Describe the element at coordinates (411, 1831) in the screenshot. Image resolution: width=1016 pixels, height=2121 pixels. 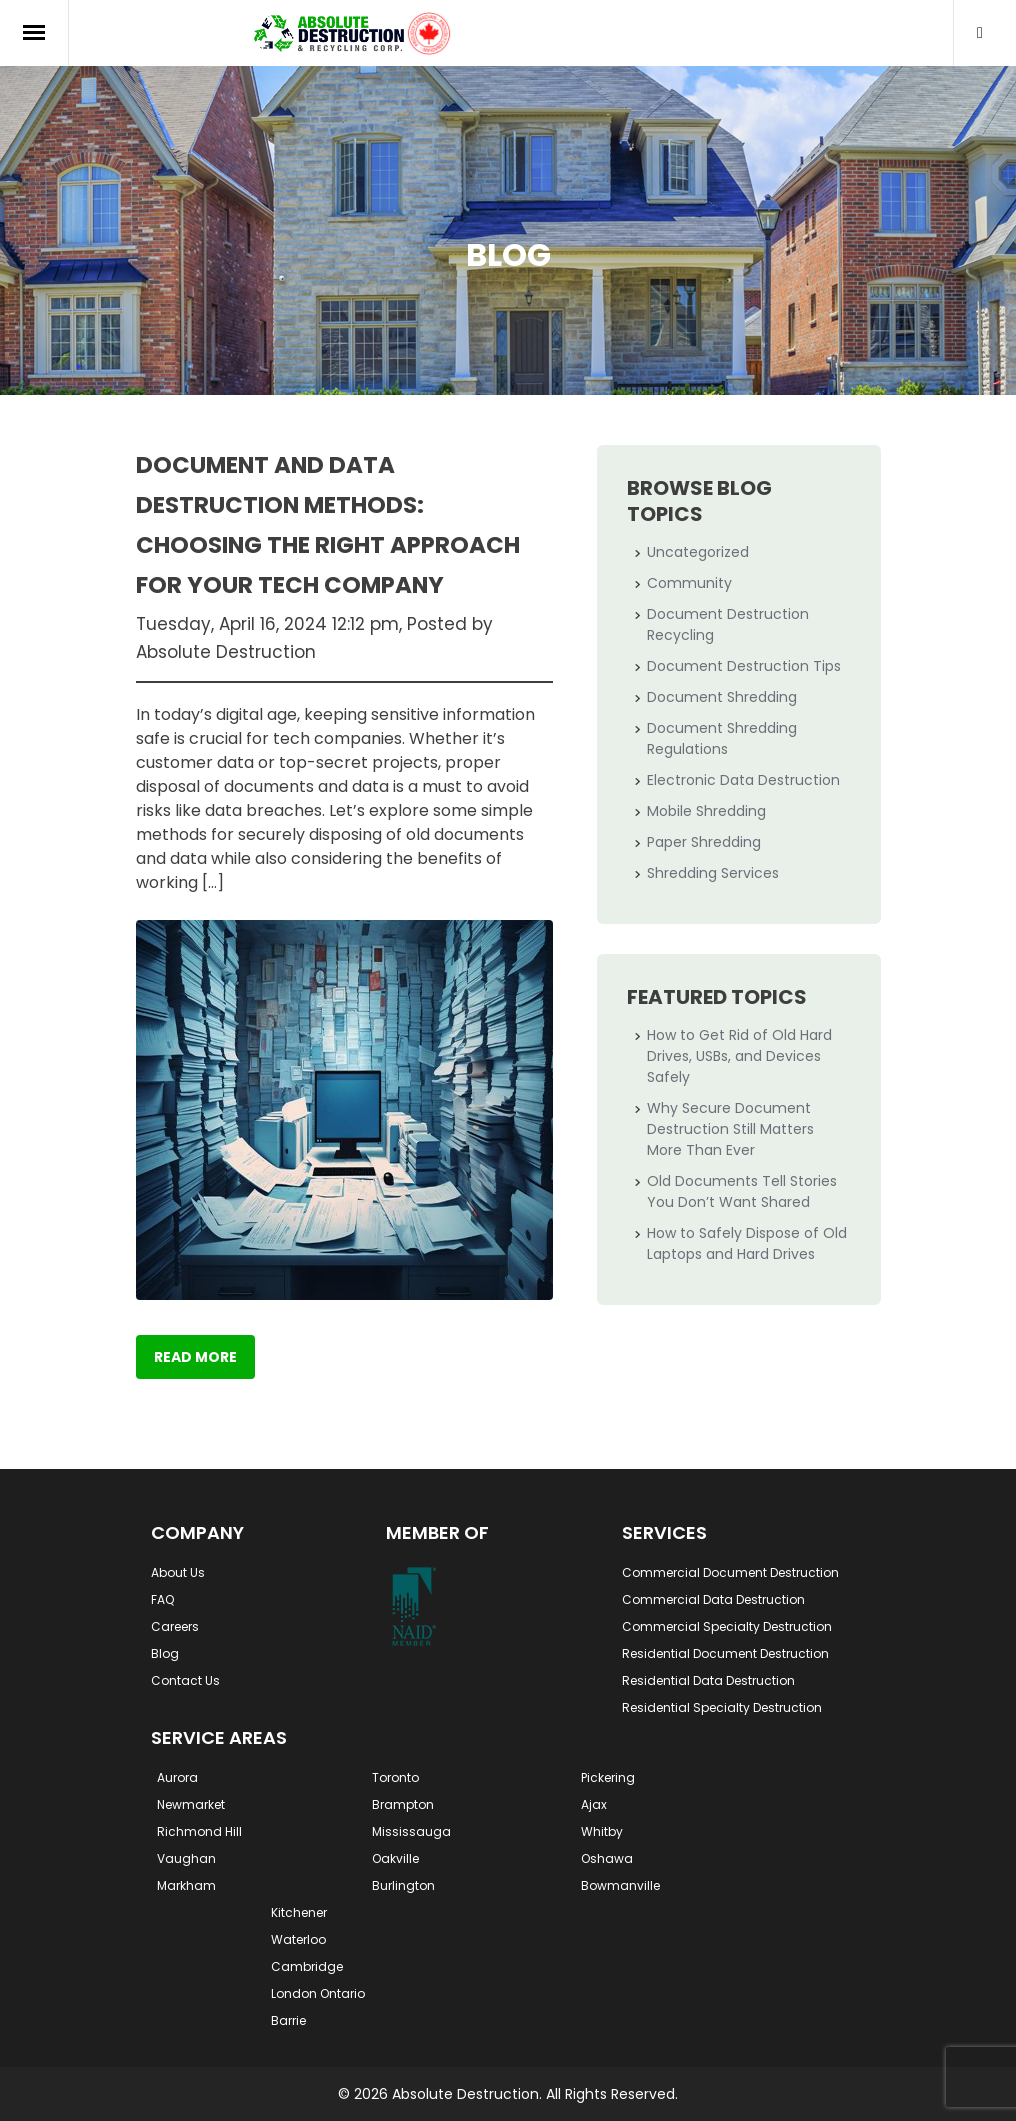
I see `Mississauga` at that location.